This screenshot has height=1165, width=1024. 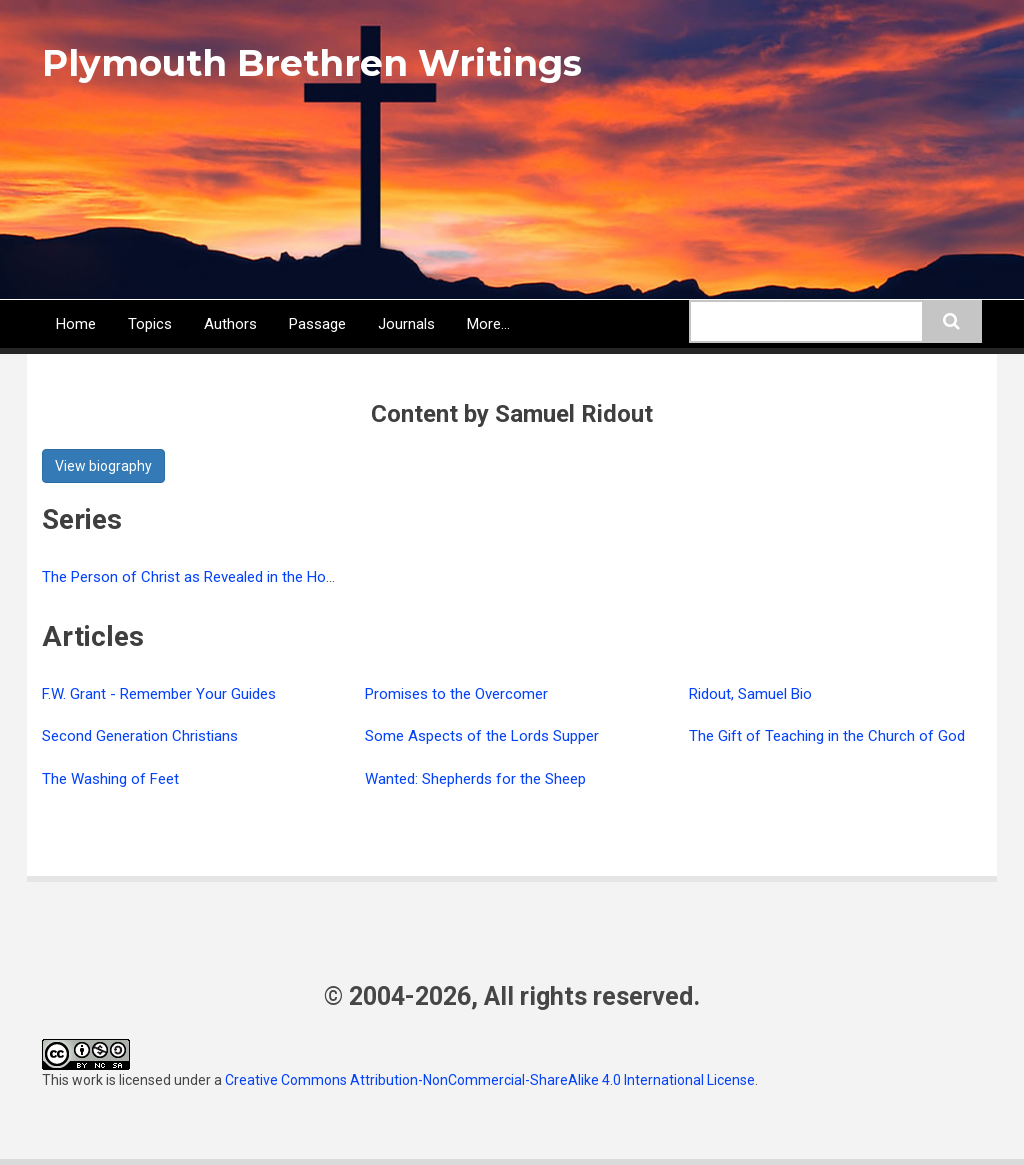 I want to click on Journals, so click(x=406, y=324).